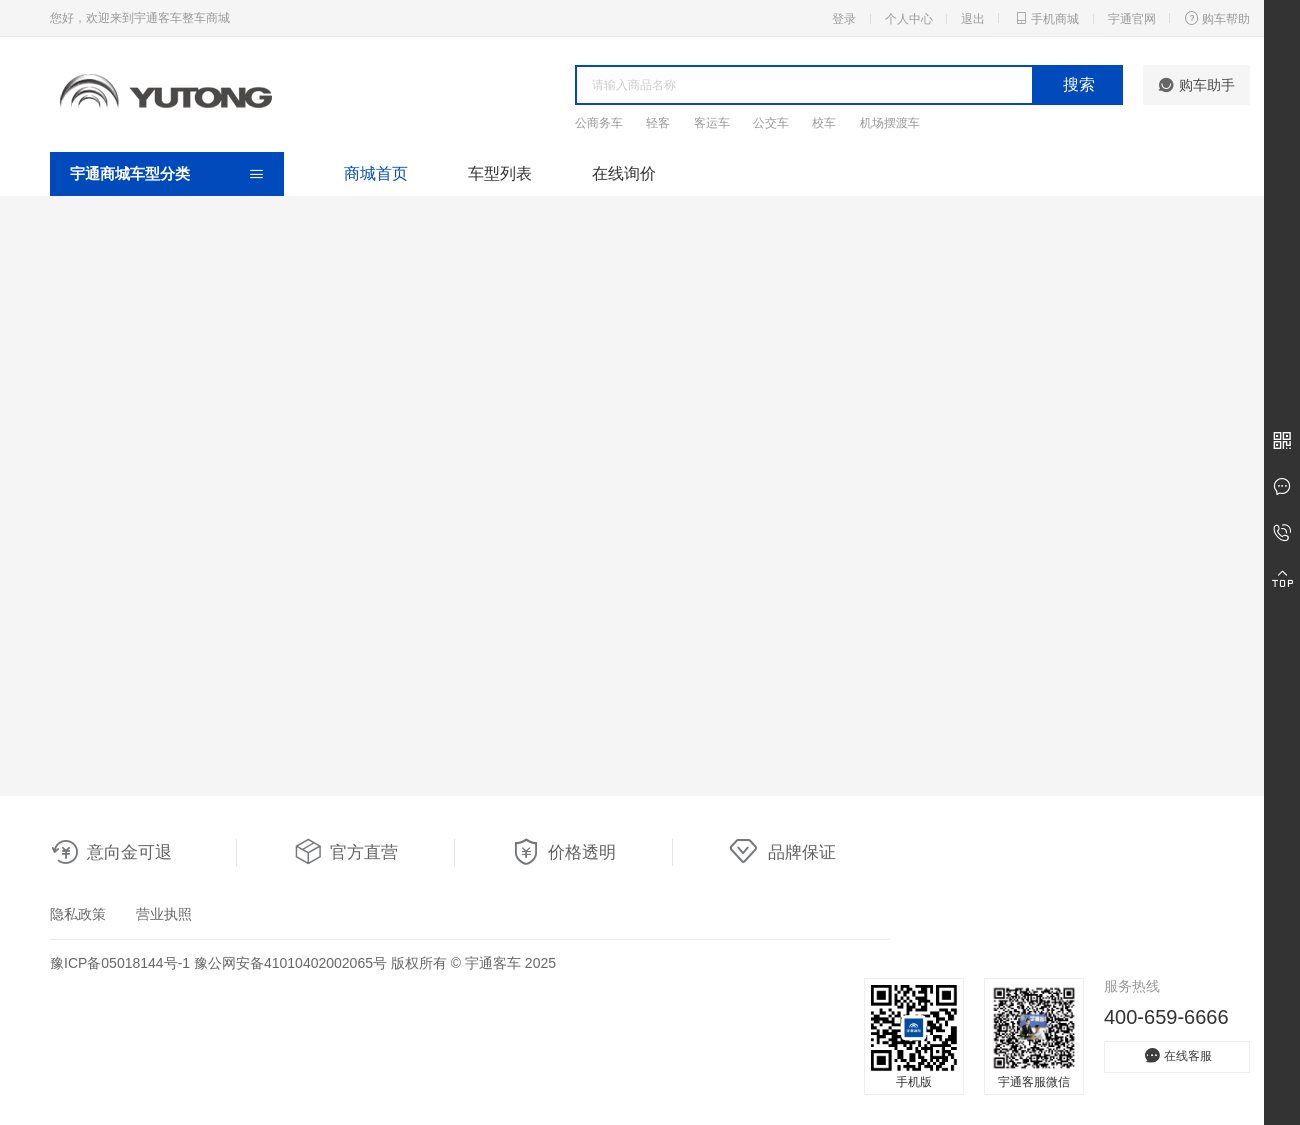 This screenshot has width=1300, height=1125. What do you see at coordinates (890, 123) in the screenshot?
I see `机场摆渡车` at bounding box center [890, 123].